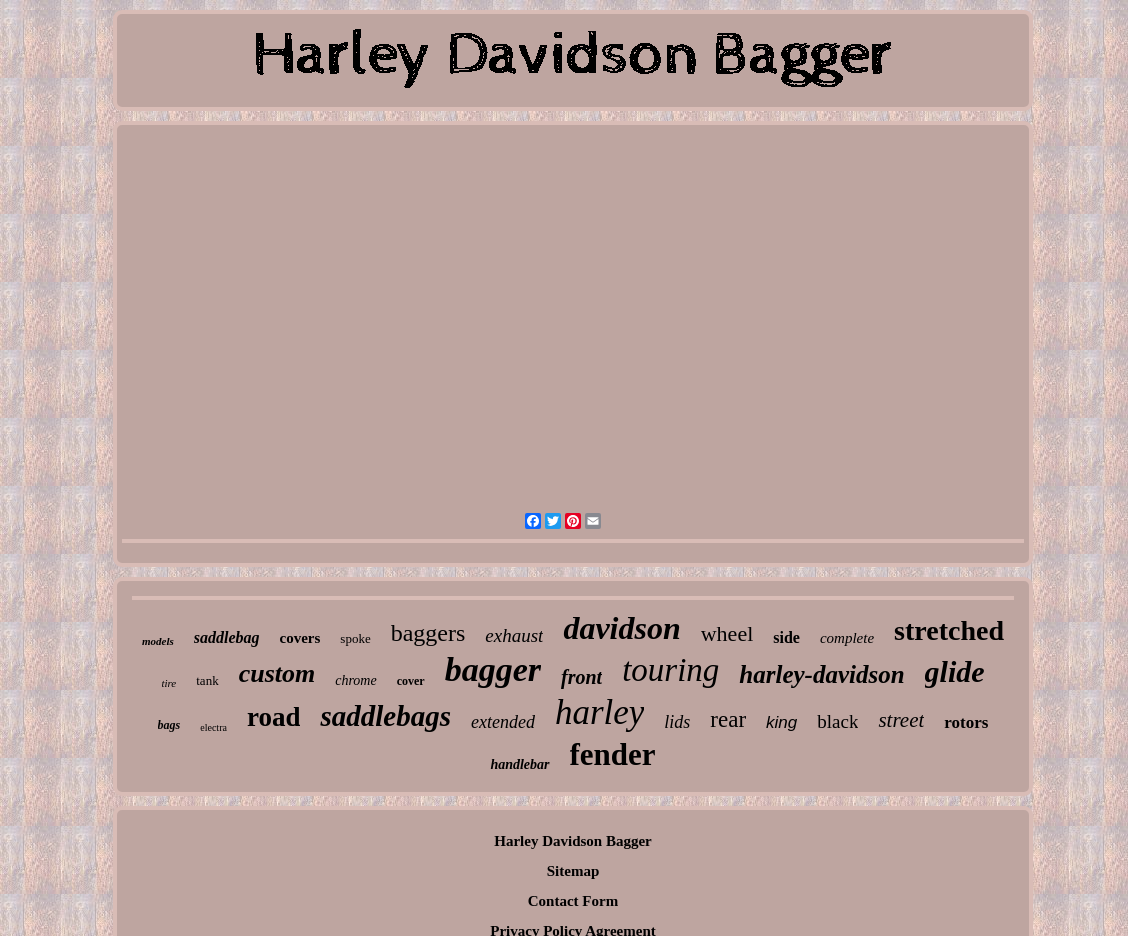  I want to click on road, so click(274, 717).